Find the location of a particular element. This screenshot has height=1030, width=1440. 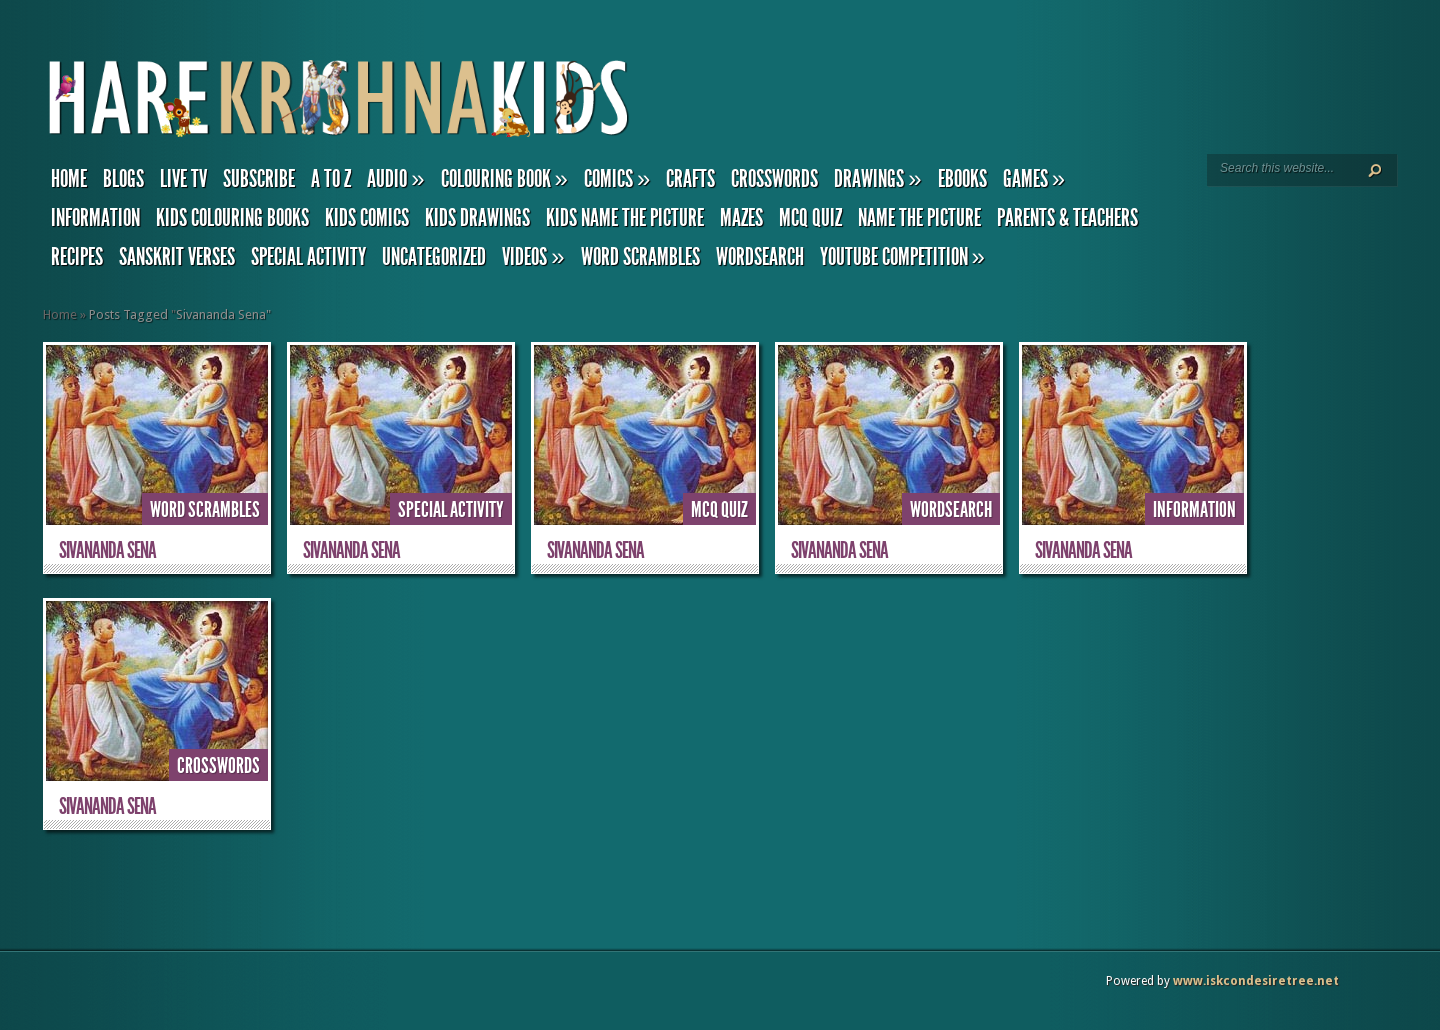

Kids Drawings is located at coordinates (477, 218).